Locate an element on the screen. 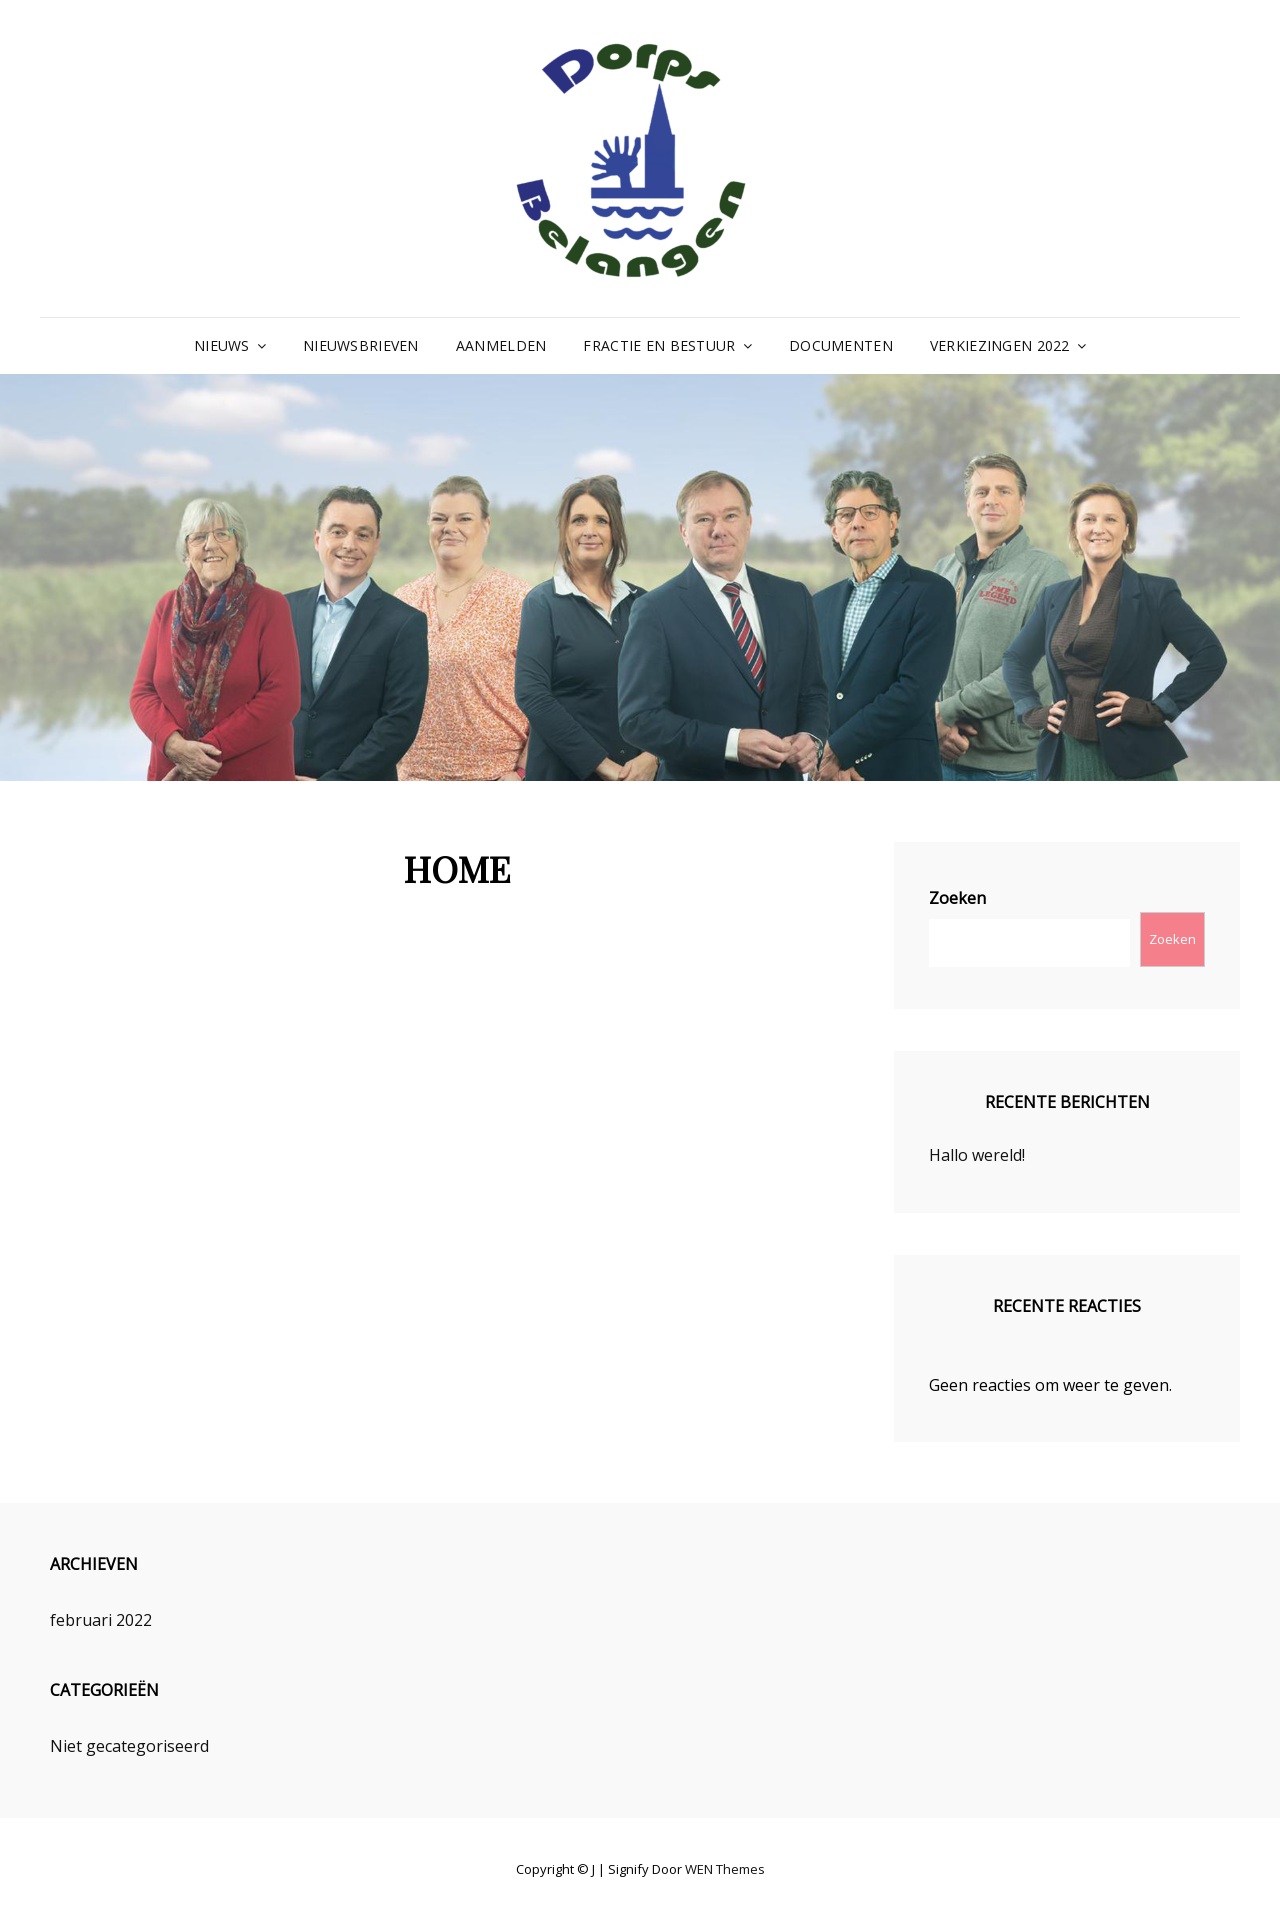 The height and width of the screenshot is (1921, 1280). DOCUMENTEN is located at coordinates (841, 345).